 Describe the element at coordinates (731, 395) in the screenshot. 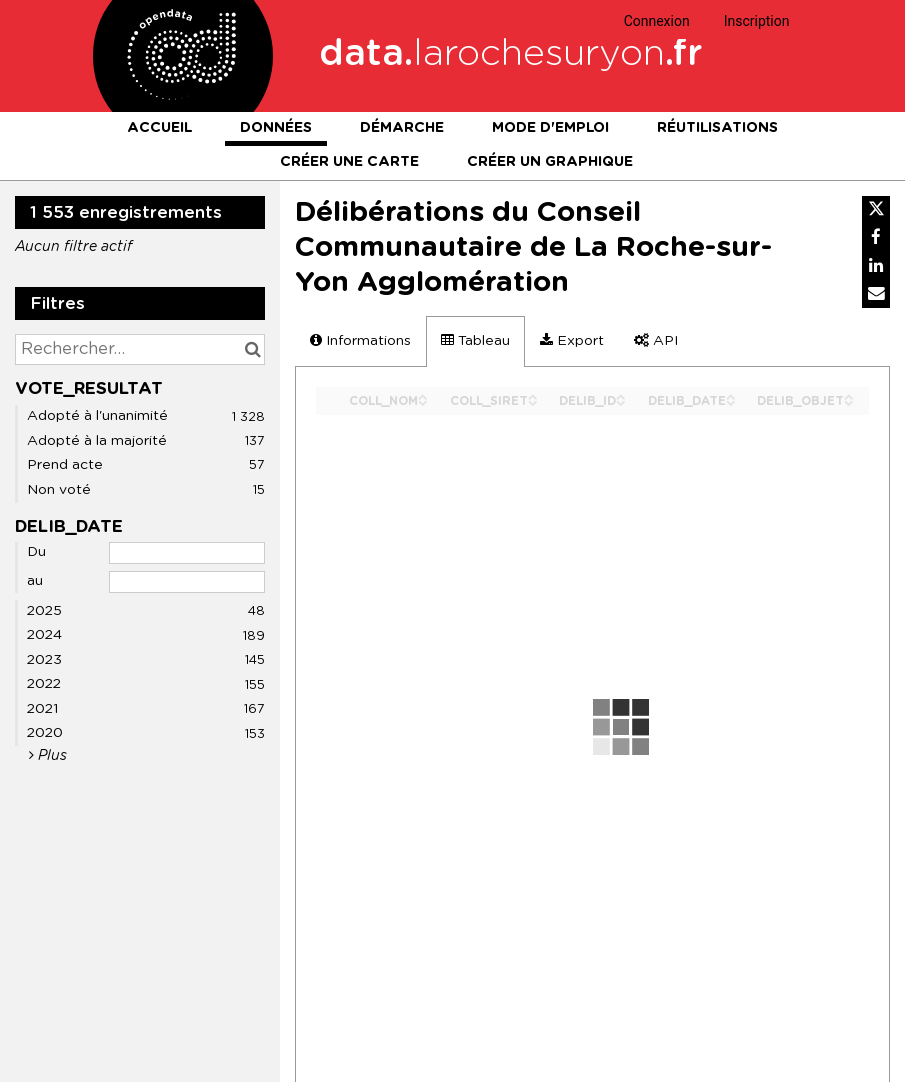

I see `[Sort column DELIB_DATE in ascending order]` at that location.